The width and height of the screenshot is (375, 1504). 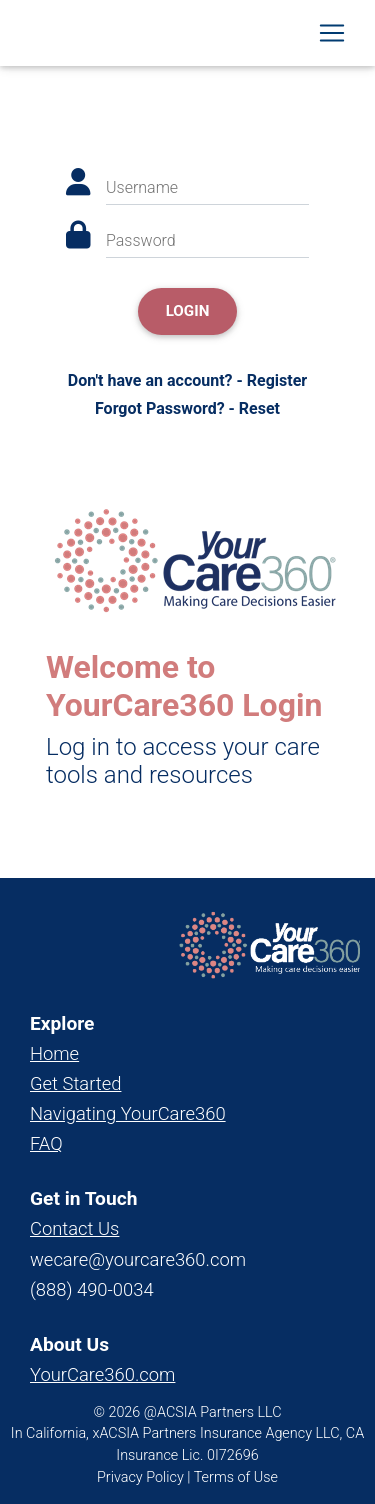 I want to click on Privacy Policy, so click(x=140, y=1477).